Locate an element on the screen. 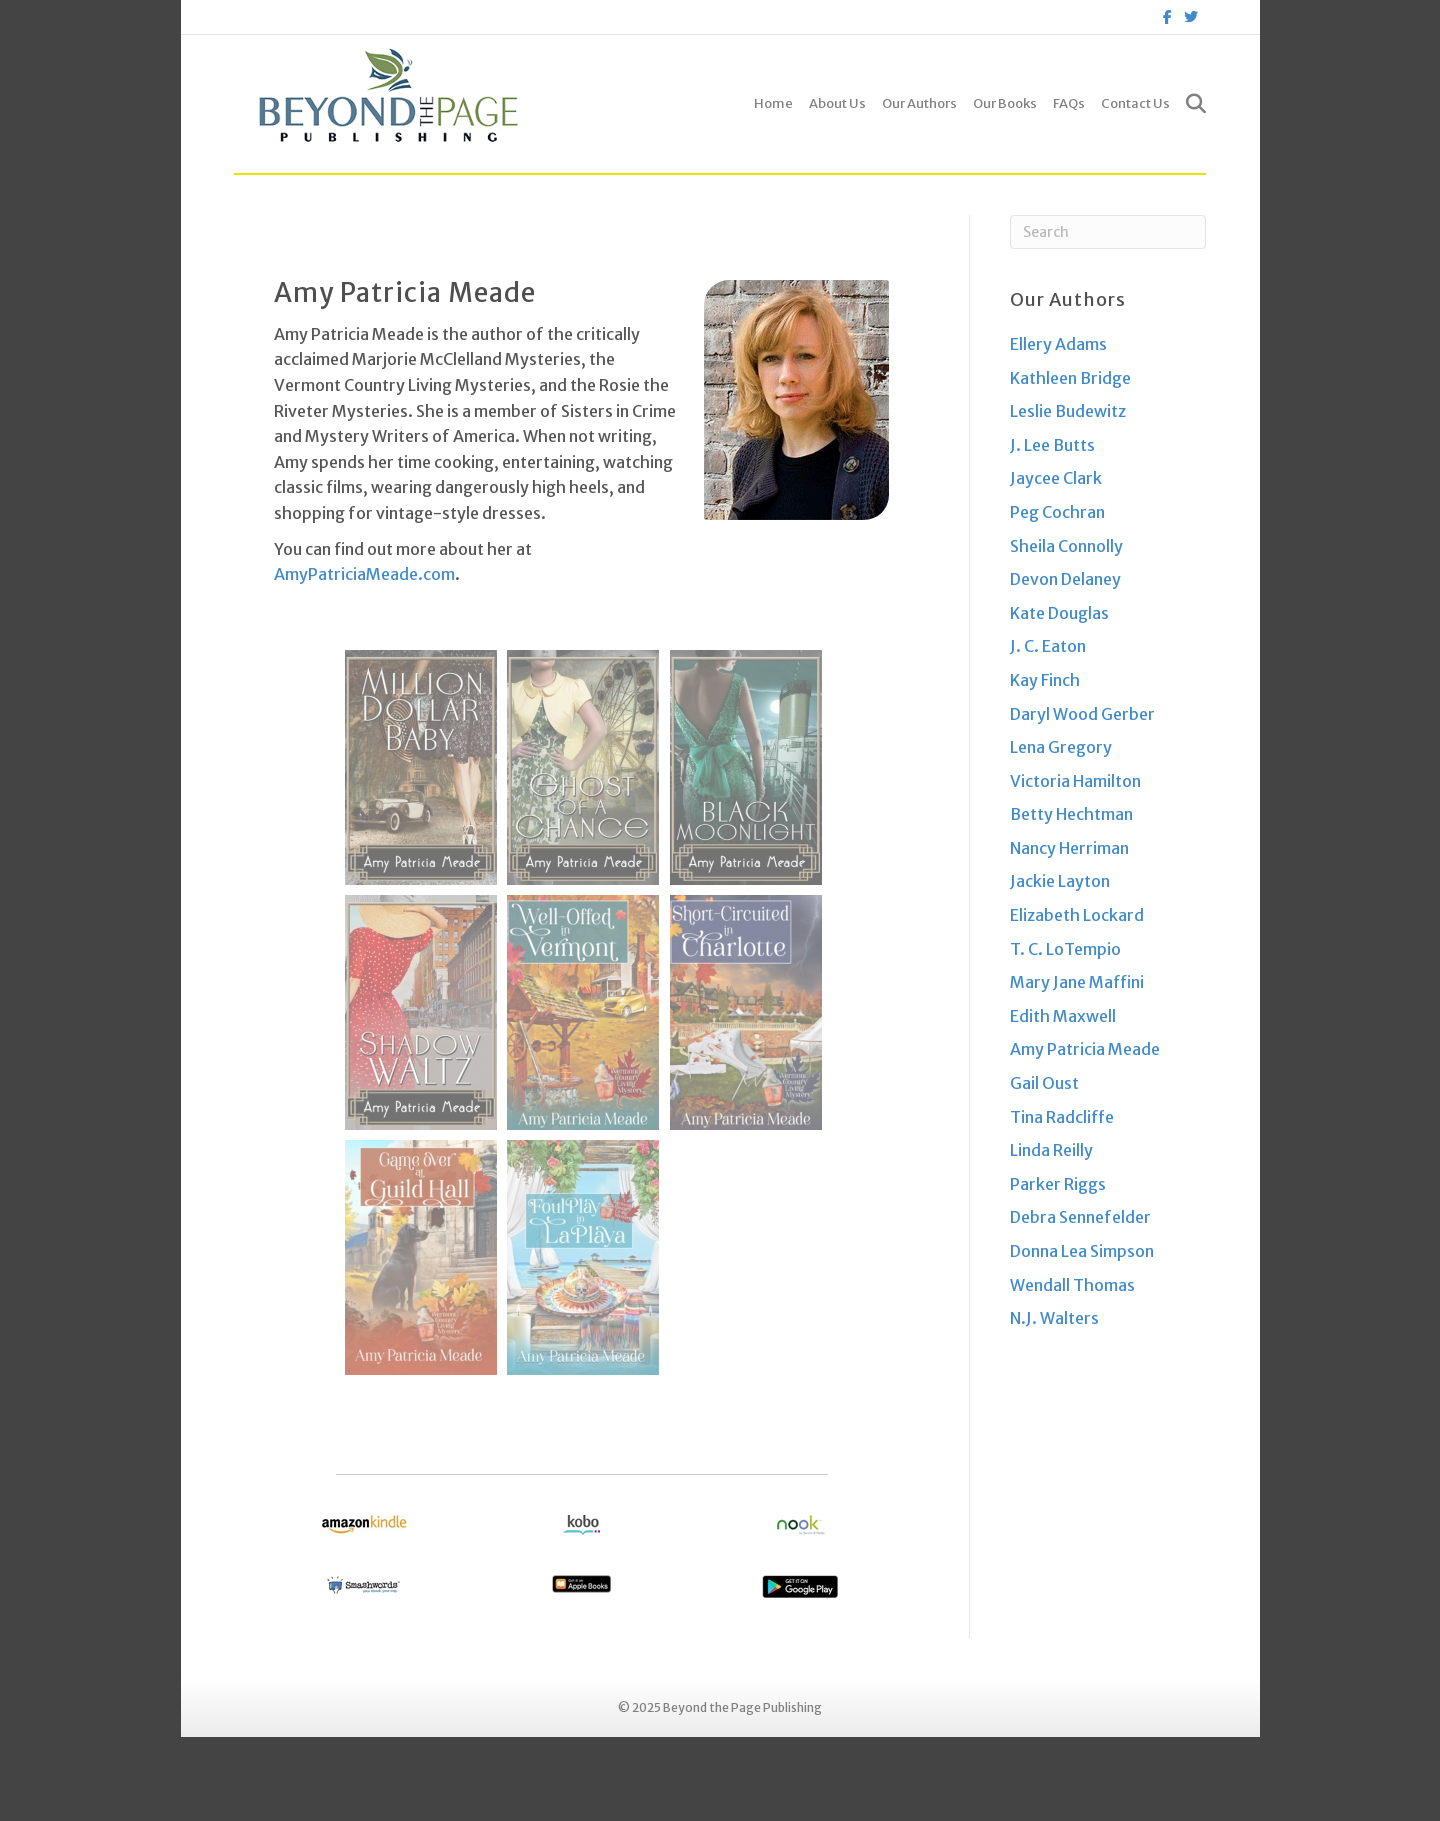 The height and width of the screenshot is (1821, 1440). Victoria Hamilton is located at coordinates (1075, 781).